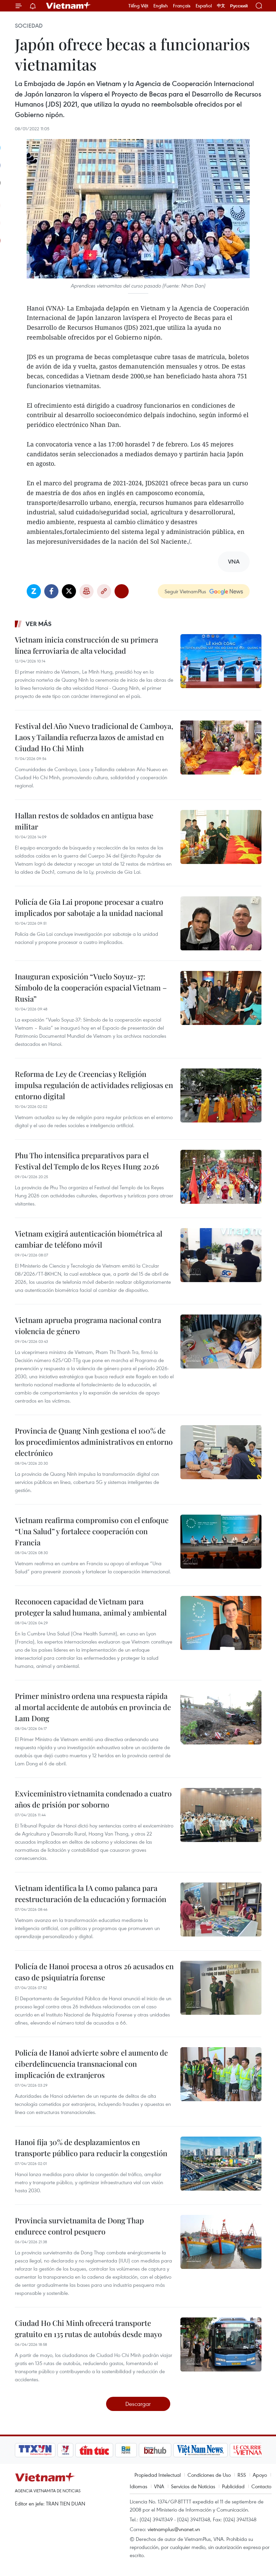  I want to click on Policía de Hanoi procesa a otros 26 acusados en caso de psiquiatría forense, so click(94, 1971).